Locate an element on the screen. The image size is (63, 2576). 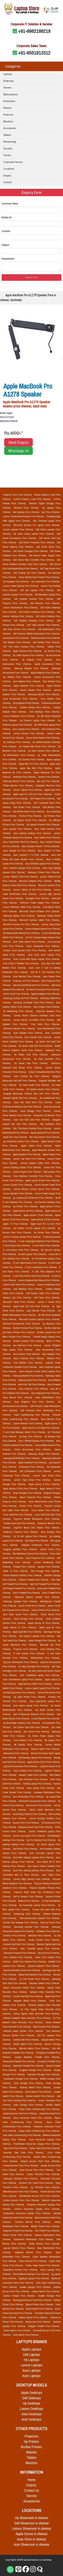
Hp Pro Desktop Price Chennai, is located at coordinates (42, 1840).